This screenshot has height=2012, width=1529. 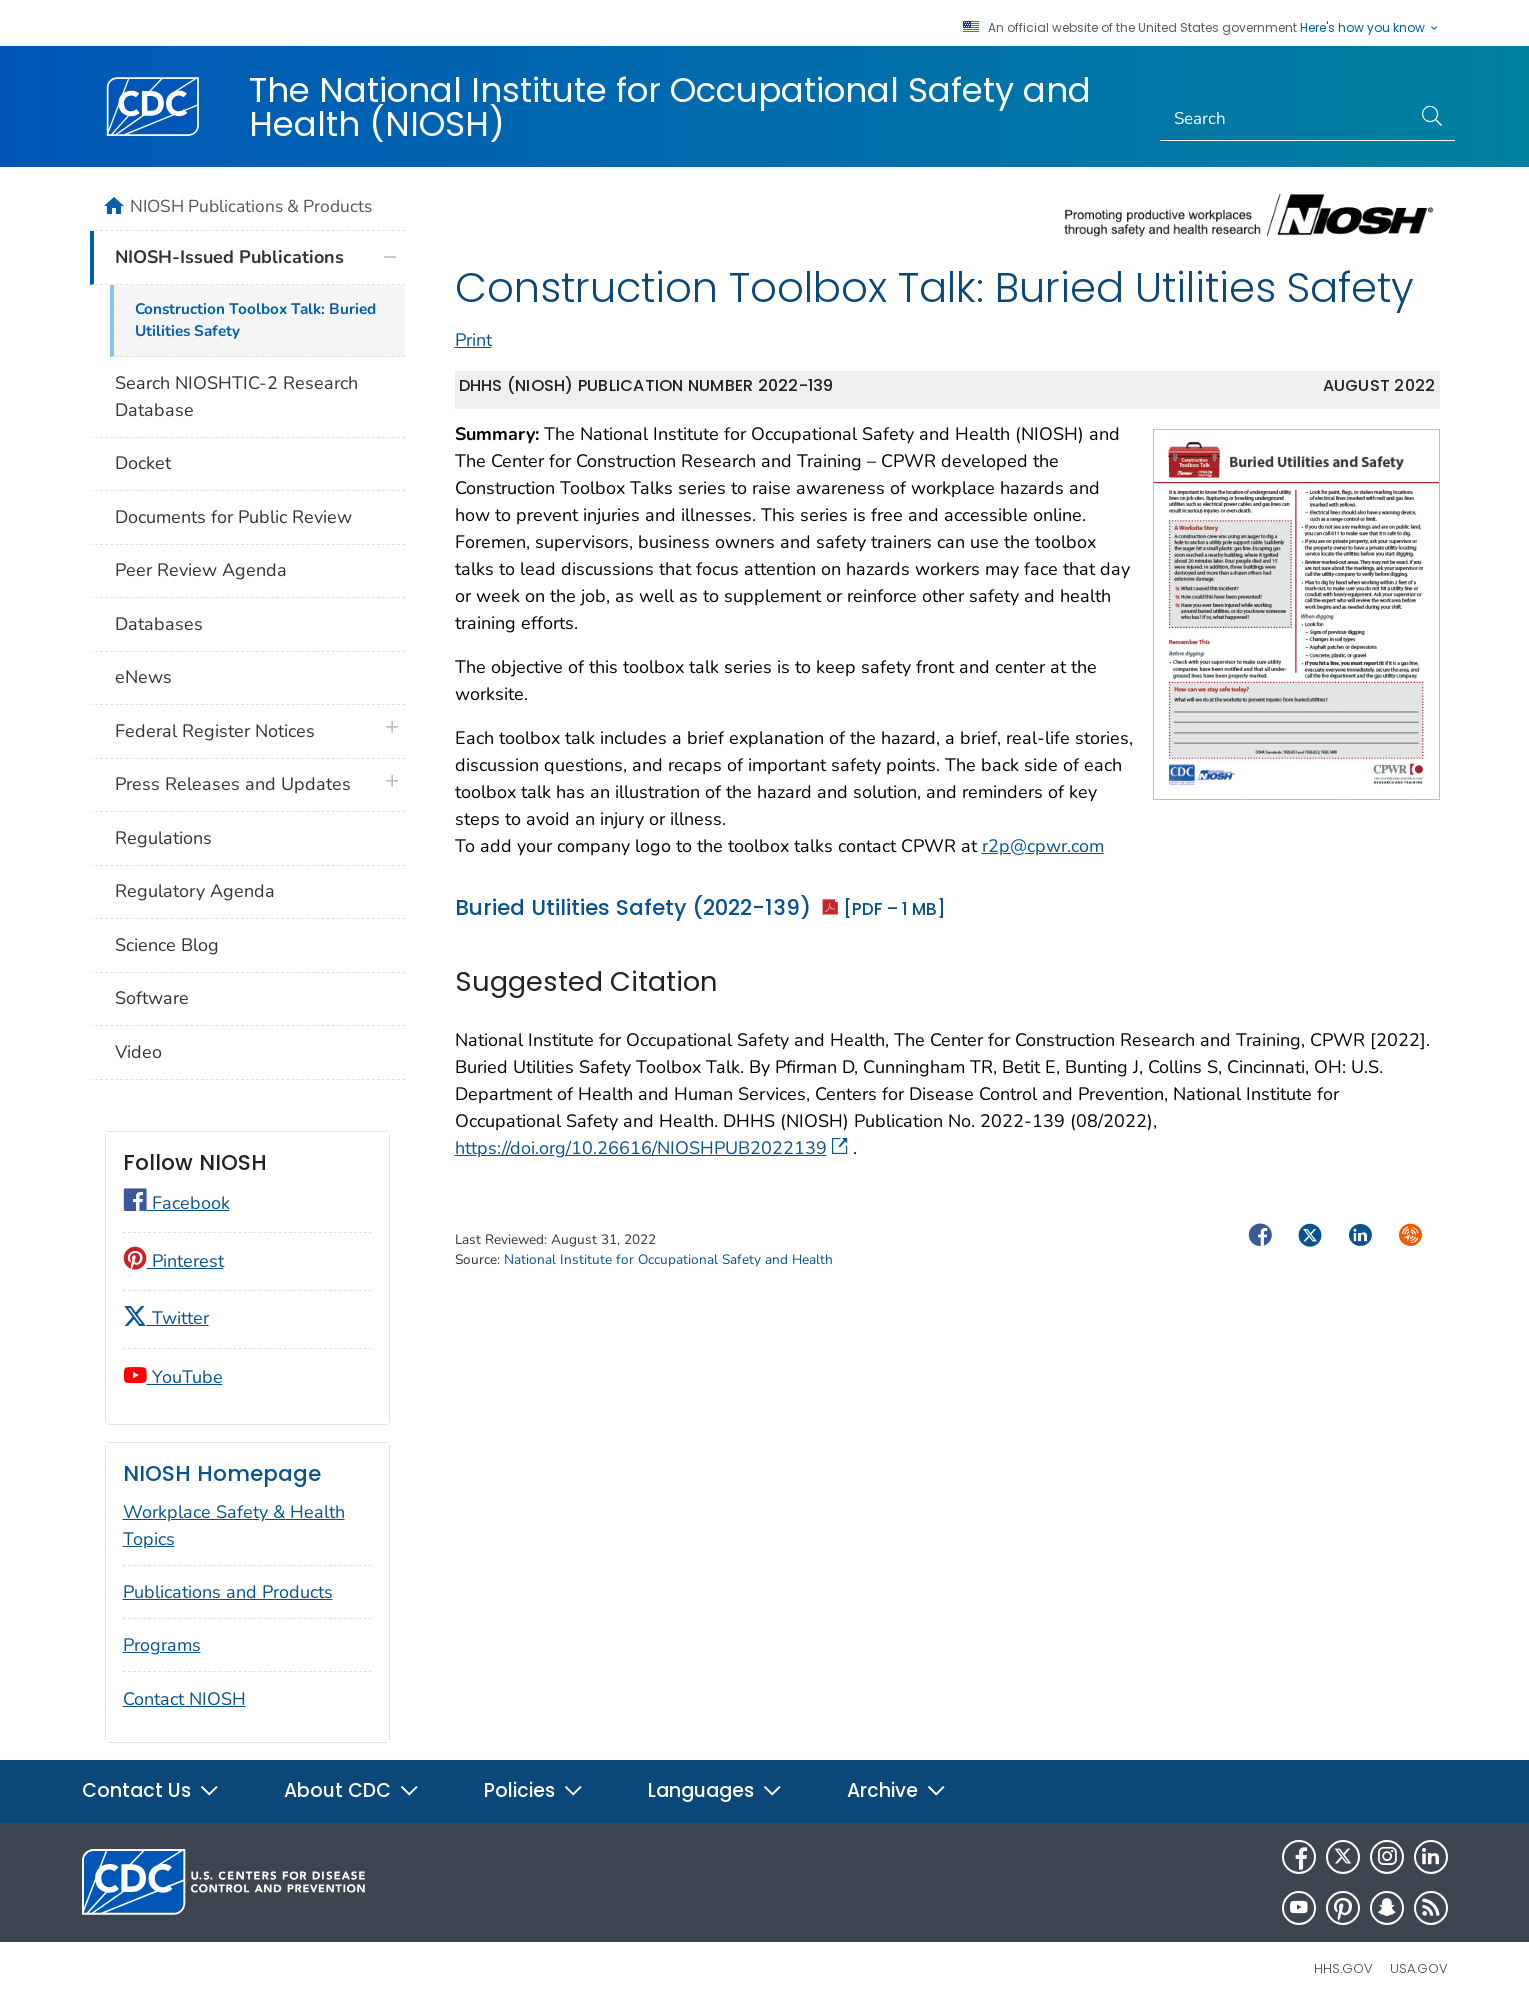 I want to click on NIOSH Publications & Products, so click(x=251, y=206).